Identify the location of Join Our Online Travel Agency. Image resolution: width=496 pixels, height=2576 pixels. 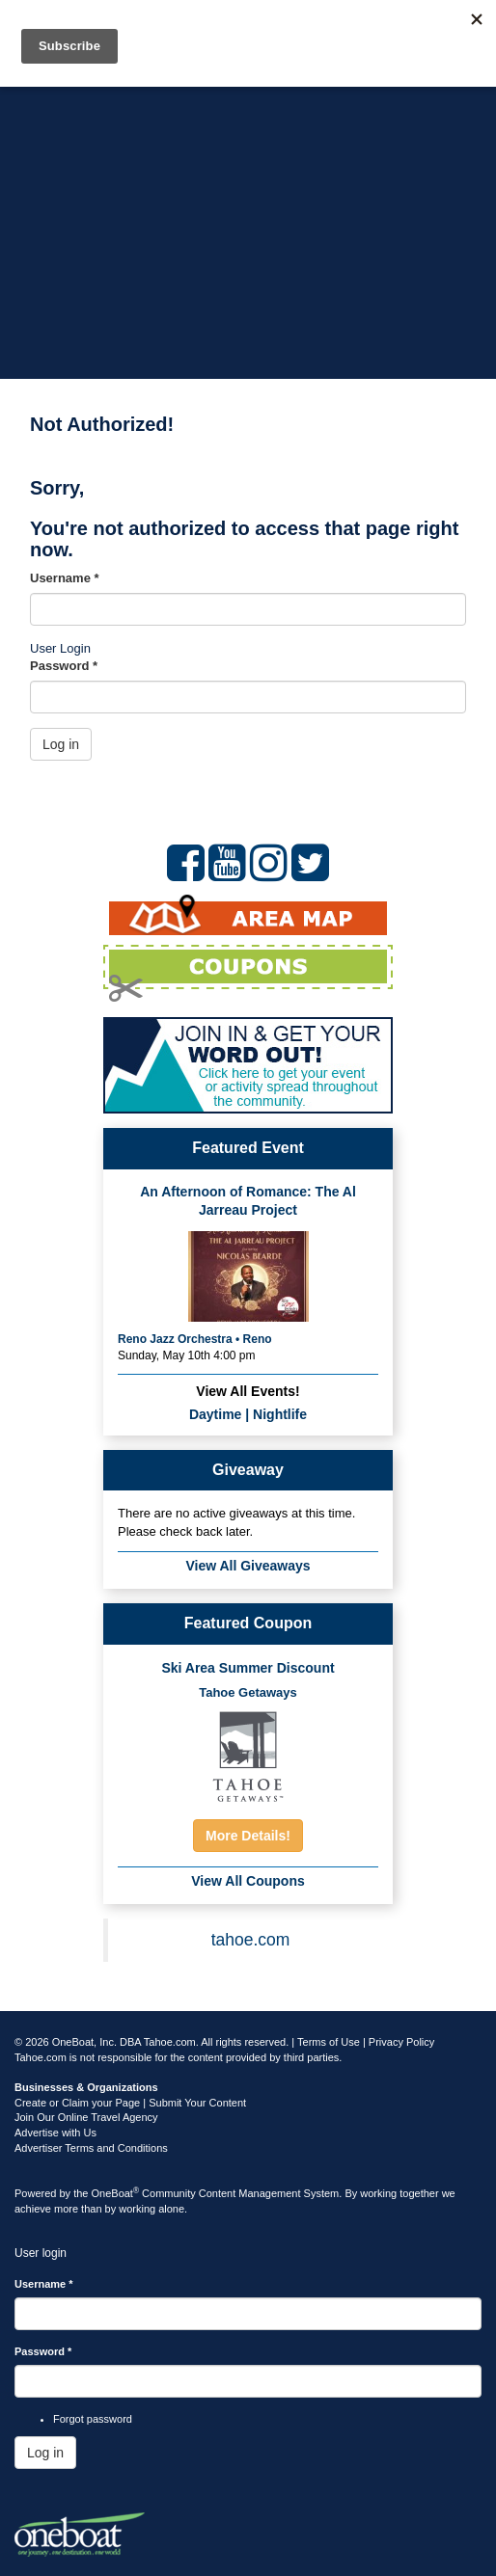
(86, 2117).